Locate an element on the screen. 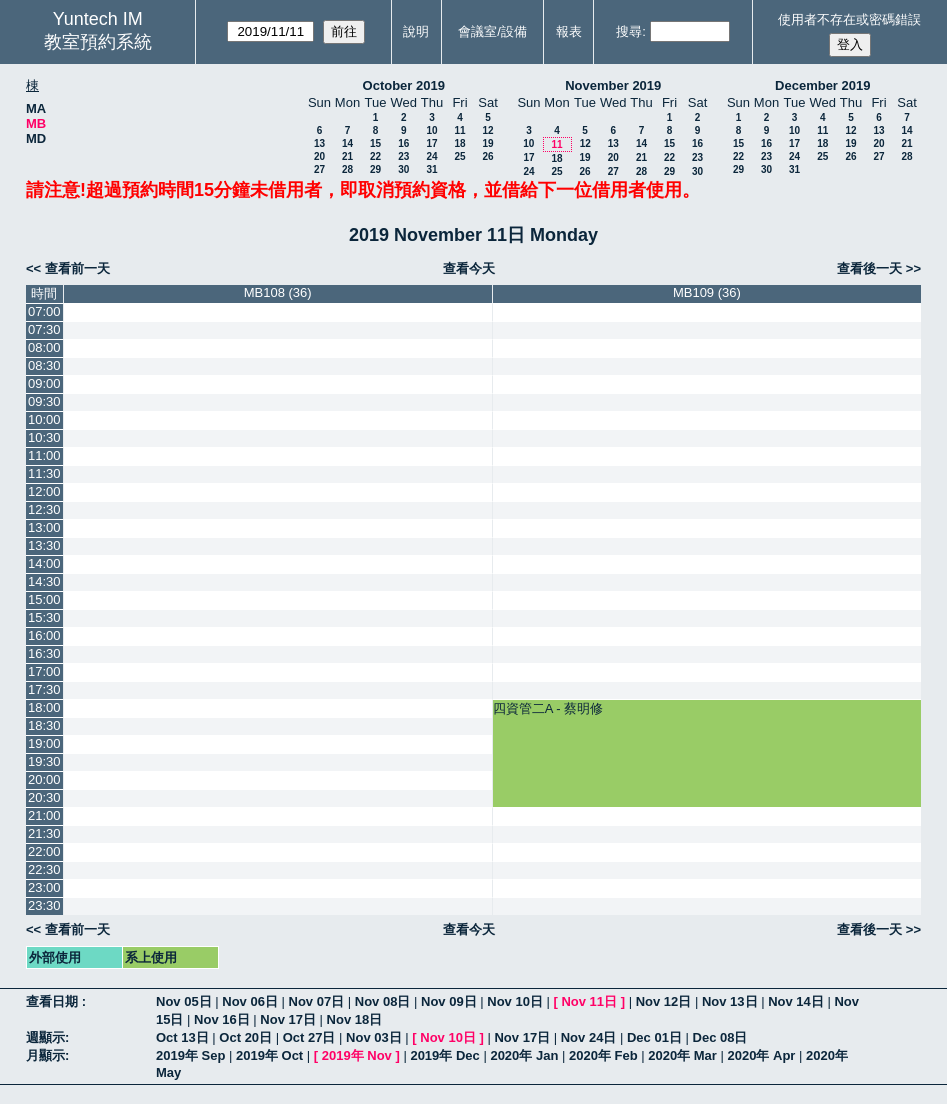 The height and width of the screenshot is (1104, 947). 11:30 is located at coordinates (44, 473).